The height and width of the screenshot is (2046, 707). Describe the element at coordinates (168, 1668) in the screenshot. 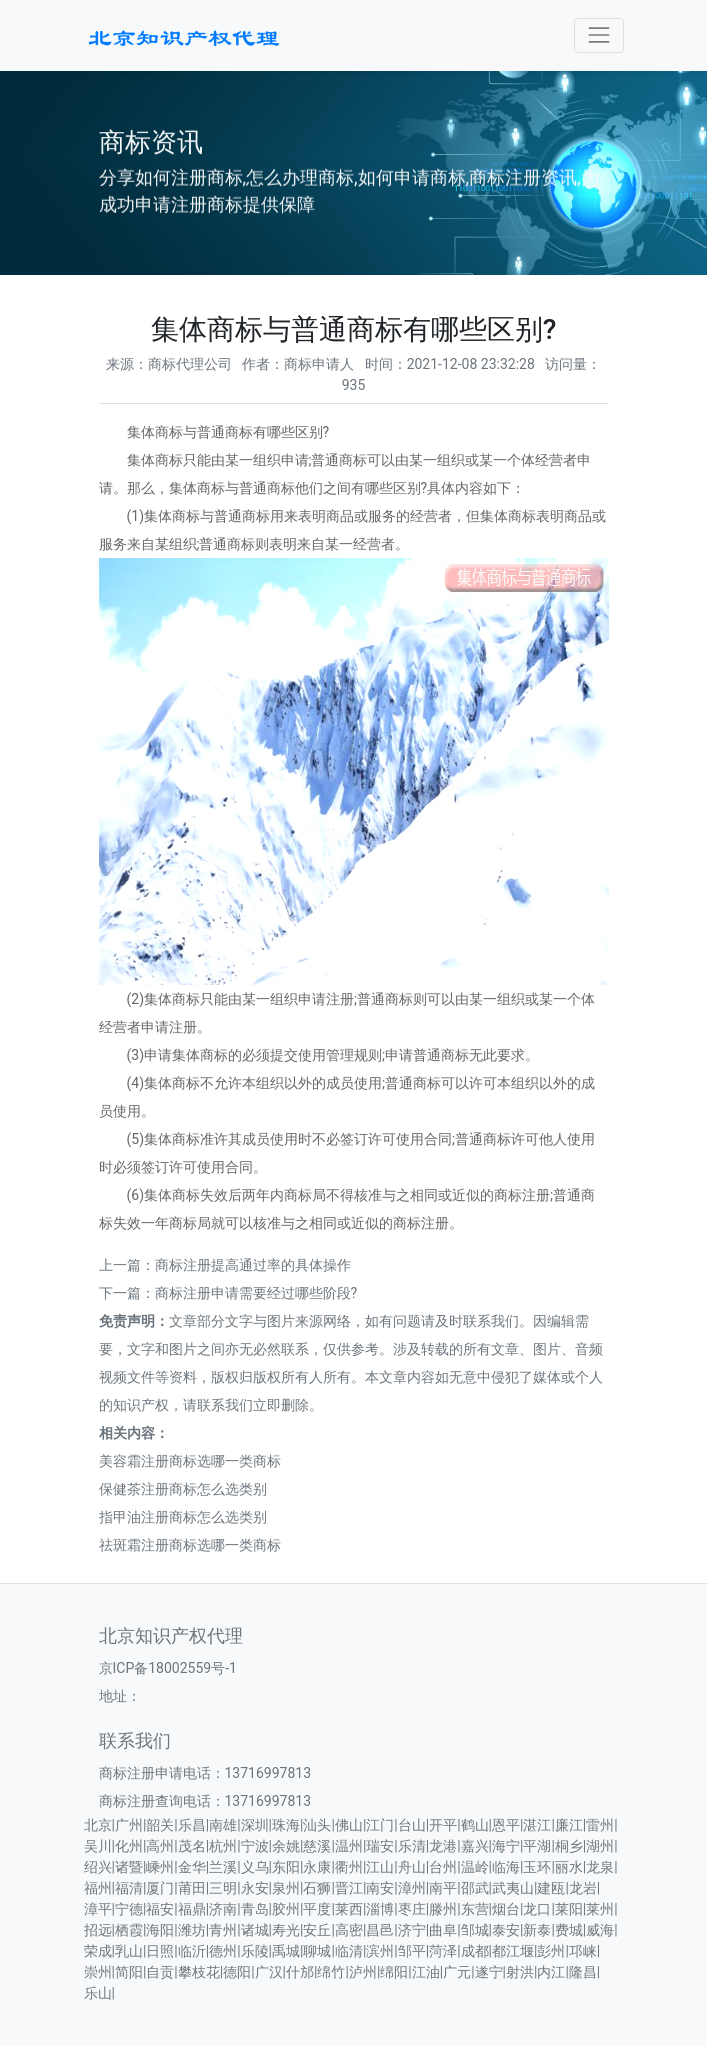

I see `京ICP备18002559号-1` at that location.